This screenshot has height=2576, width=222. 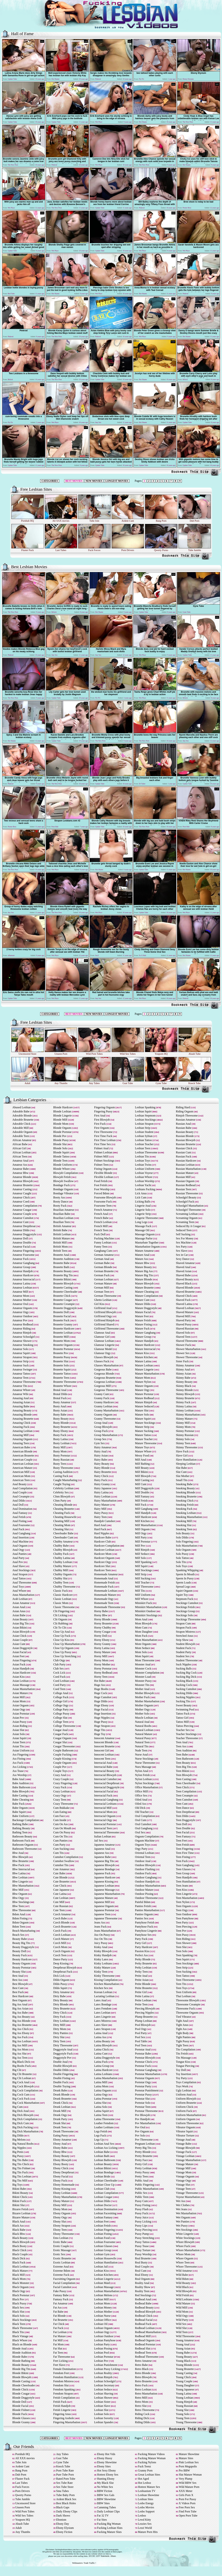 What do you see at coordinates (59, 2028) in the screenshot?
I see `Dirty Mom` at bounding box center [59, 2028].